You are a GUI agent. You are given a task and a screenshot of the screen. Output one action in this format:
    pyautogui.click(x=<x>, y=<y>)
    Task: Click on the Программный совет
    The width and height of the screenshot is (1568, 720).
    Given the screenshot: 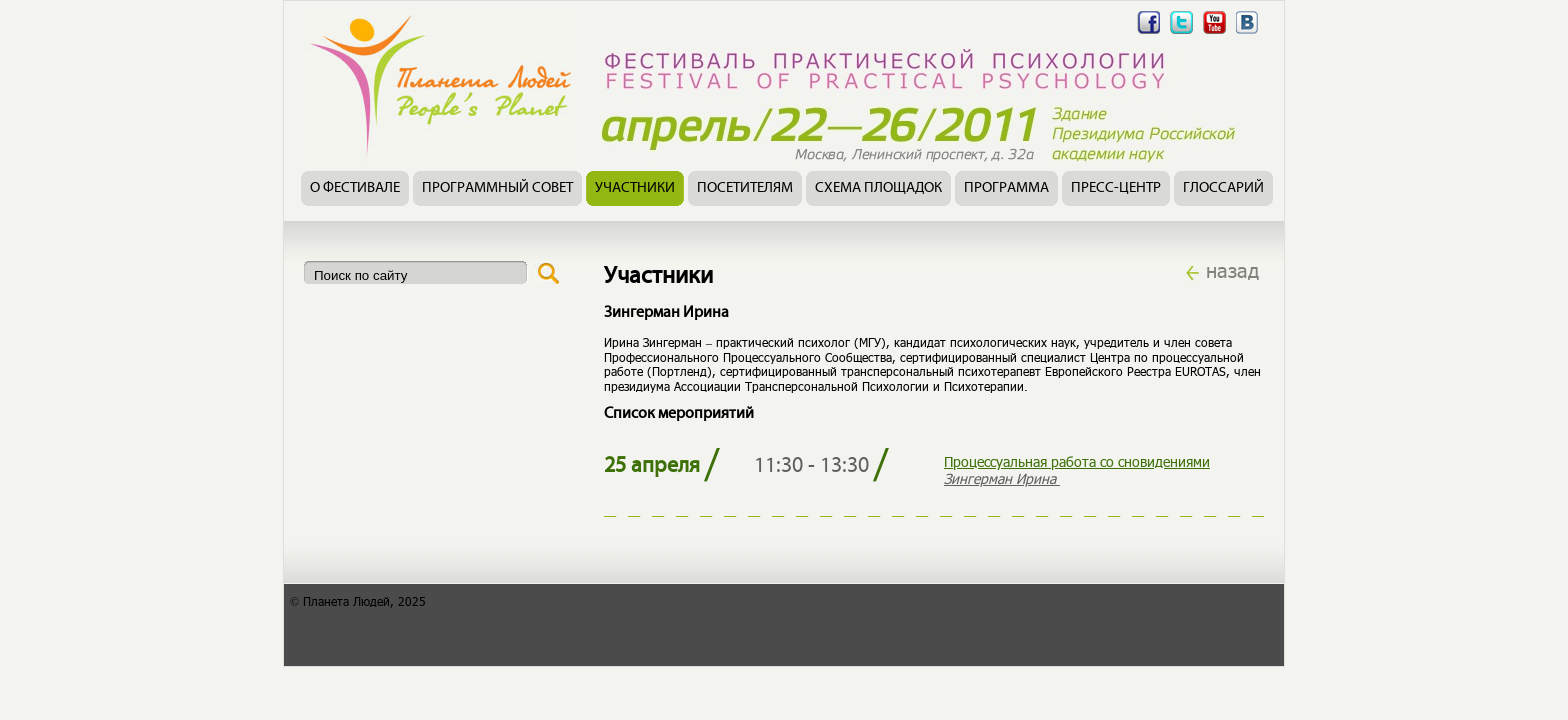 What is the action you would take?
    pyautogui.click(x=497, y=188)
    